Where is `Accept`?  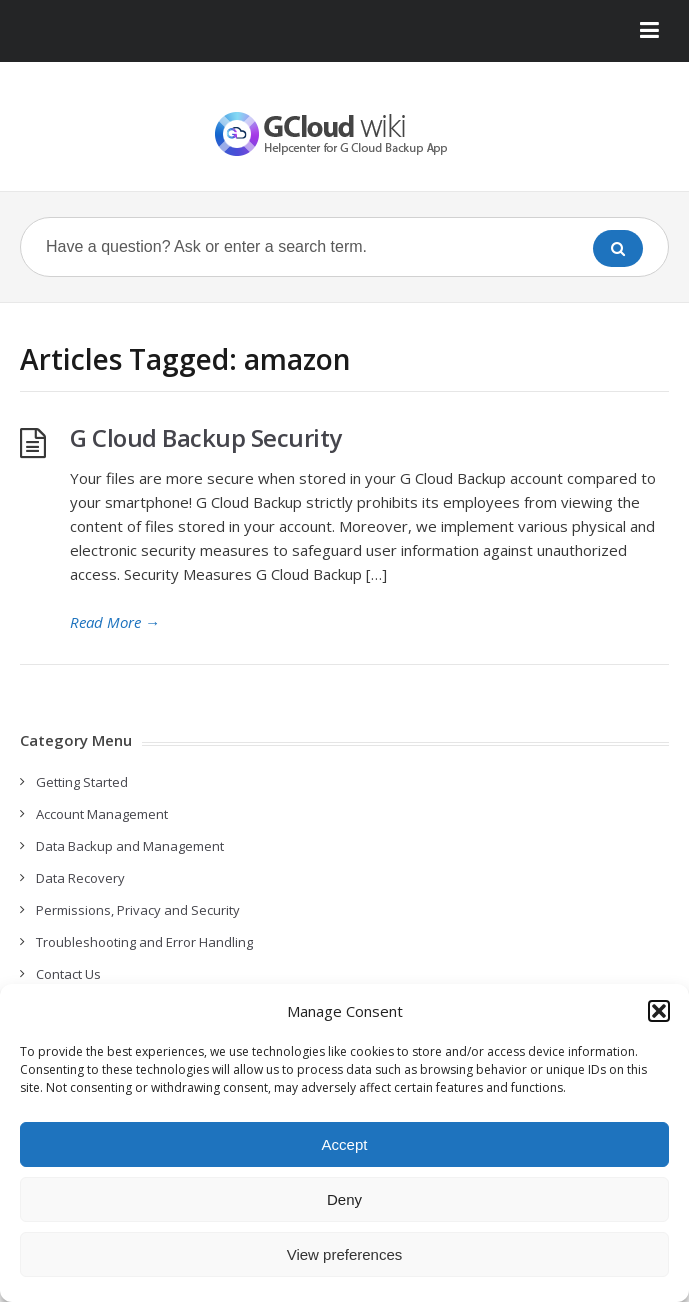 Accept is located at coordinates (345, 1144).